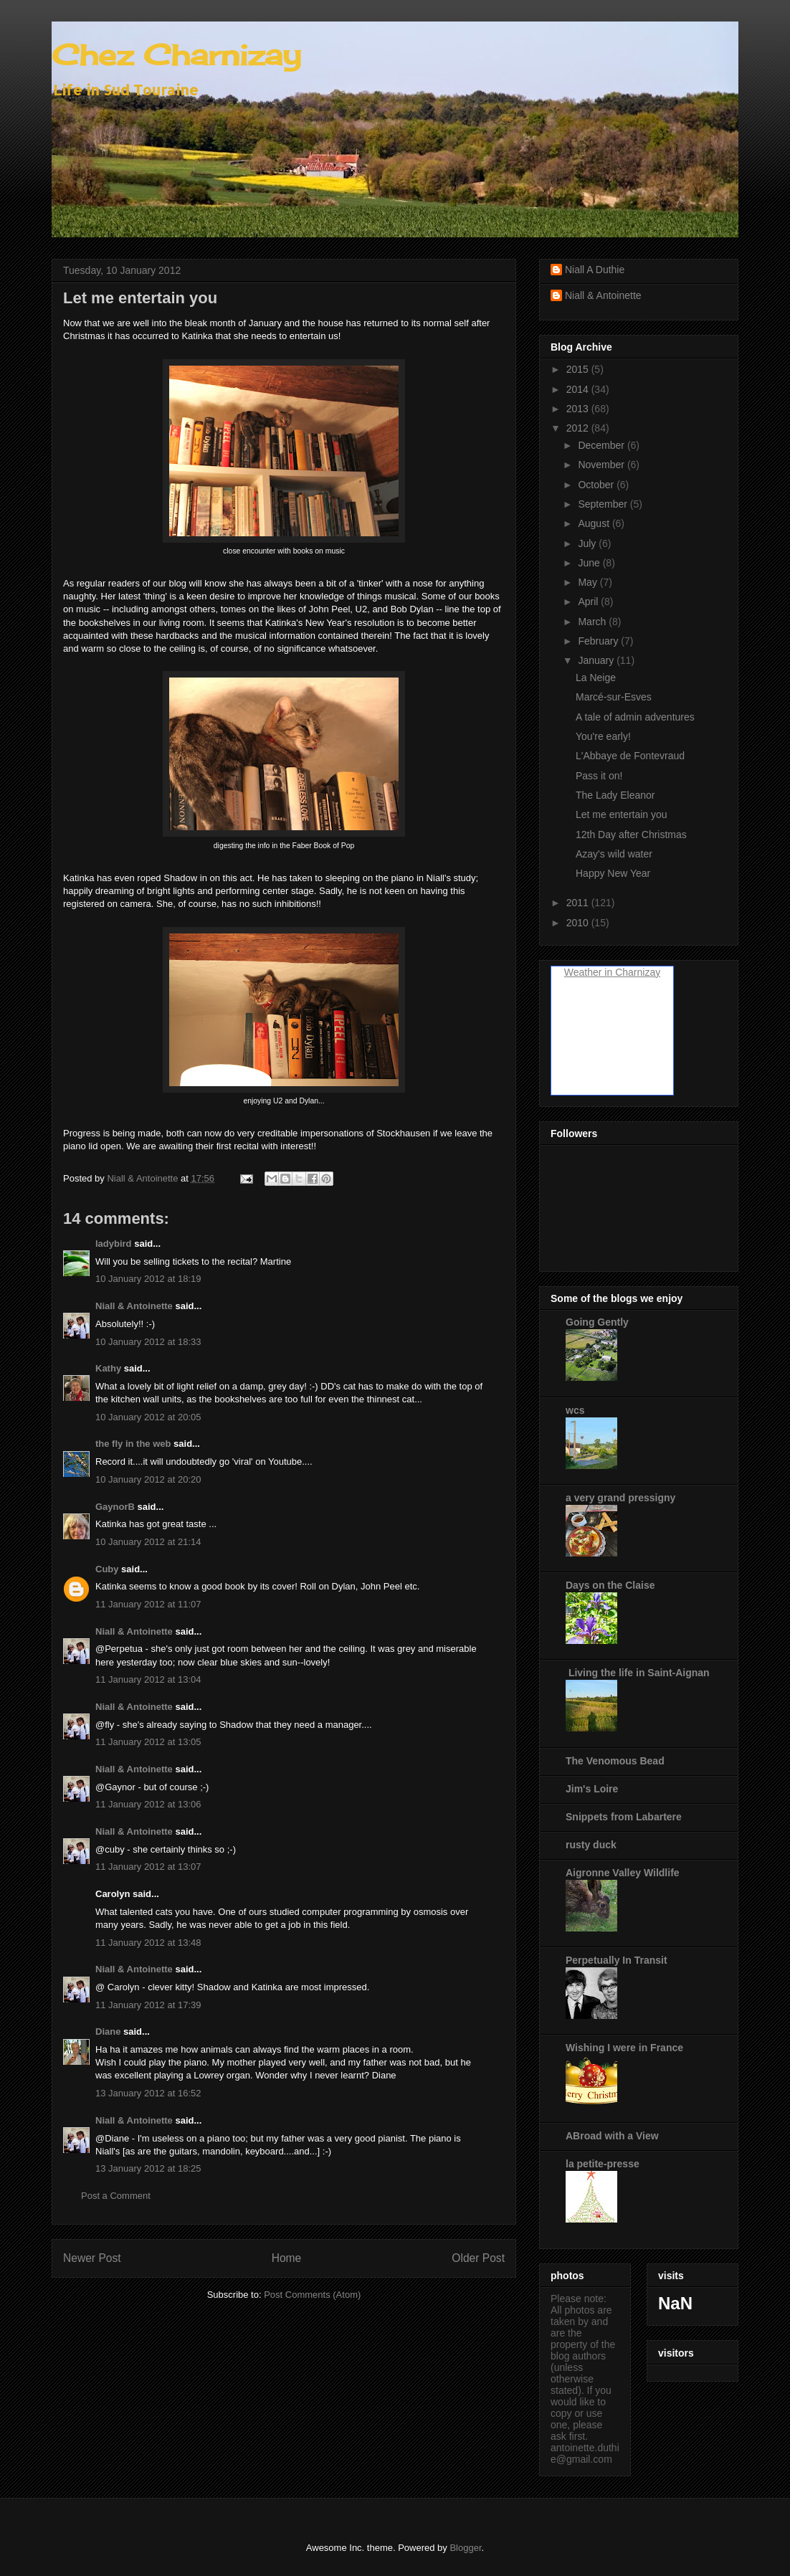  What do you see at coordinates (592, 1789) in the screenshot?
I see `Jim's Loire` at bounding box center [592, 1789].